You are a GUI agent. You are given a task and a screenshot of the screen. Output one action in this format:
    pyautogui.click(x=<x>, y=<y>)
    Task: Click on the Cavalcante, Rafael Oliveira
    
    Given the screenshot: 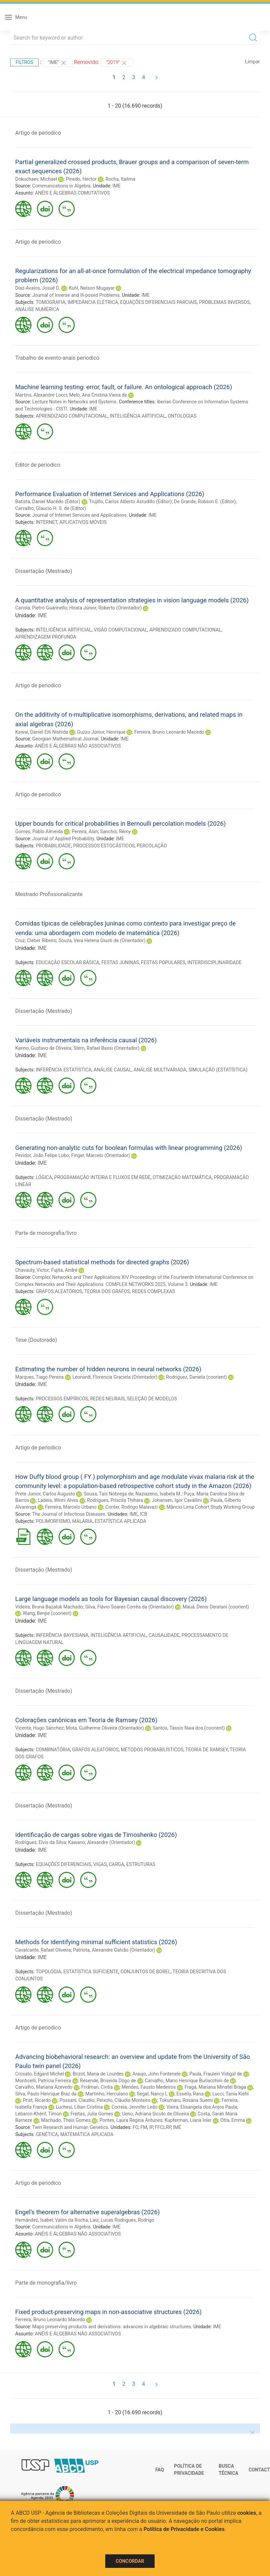 What is the action you would take?
    pyautogui.click(x=43, y=1950)
    